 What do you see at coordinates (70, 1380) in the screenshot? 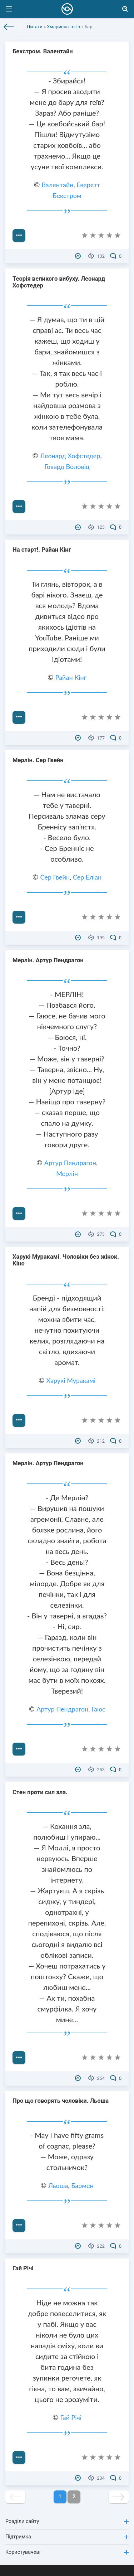
I see `Харукі Муракамі` at bounding box center [70, 1380].